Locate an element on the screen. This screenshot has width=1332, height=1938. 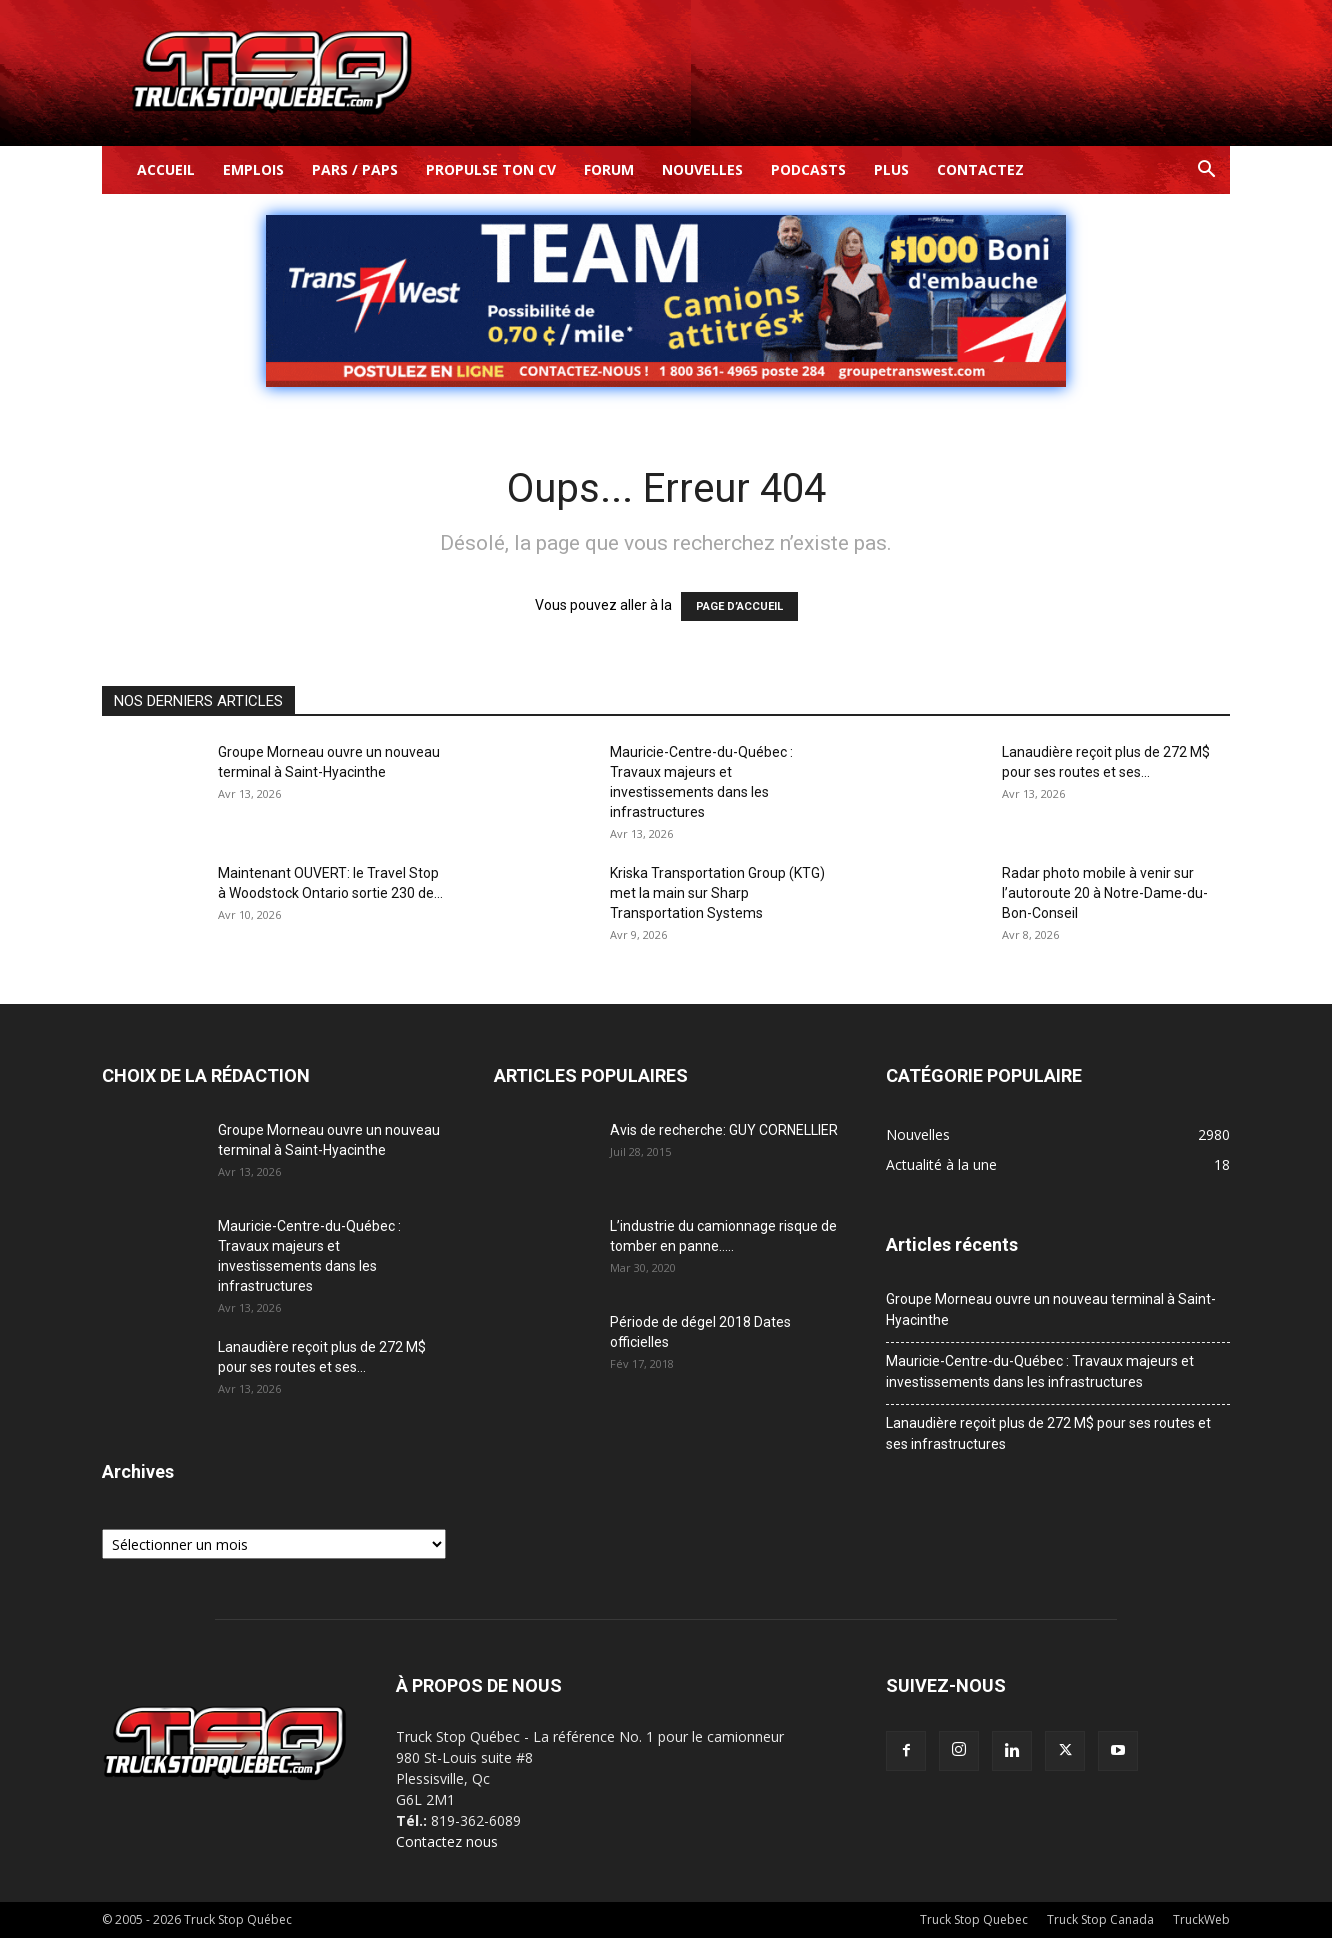
Mauricie-Centre-du-Québec : Travaux majeurs et investissements dans les infrastructures is located at coordinates (1040, 1371).